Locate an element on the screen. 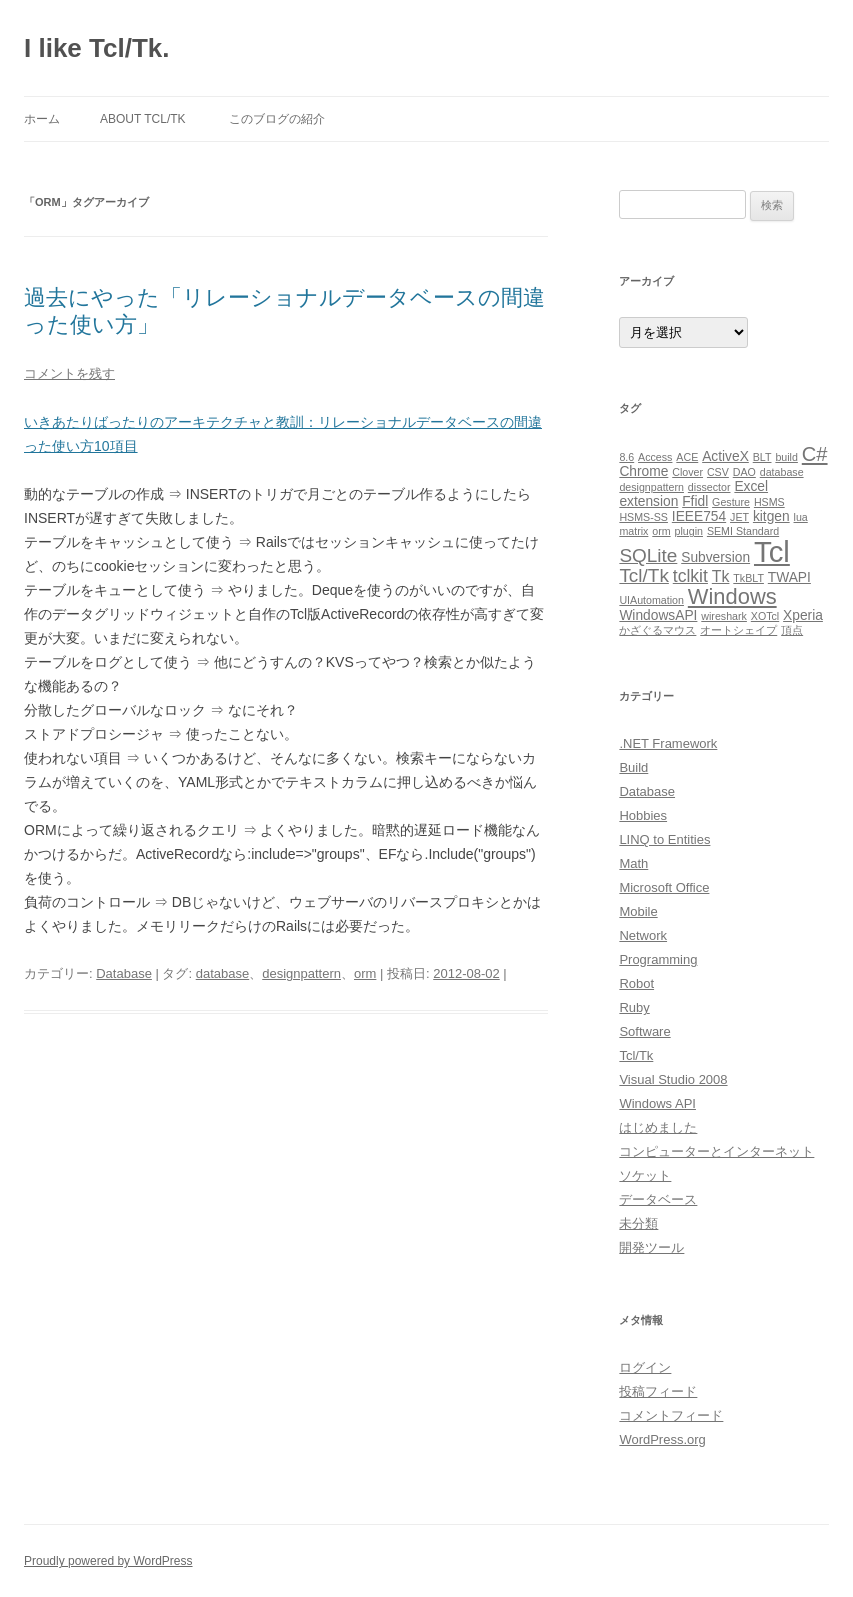  TkBLT [TkBLT (1個の項目)] is located at coordinates (748, 578).